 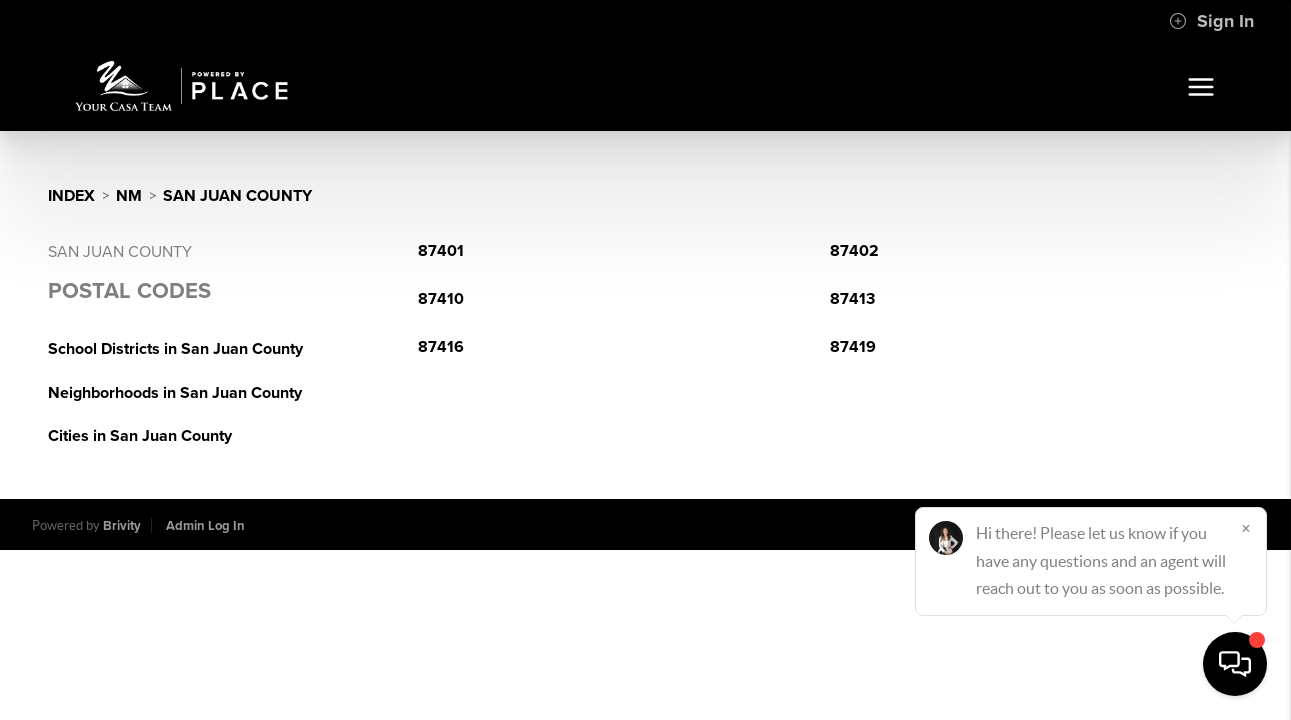 I want to click on School Districts in San Juan County, so click(x=175, y=349).